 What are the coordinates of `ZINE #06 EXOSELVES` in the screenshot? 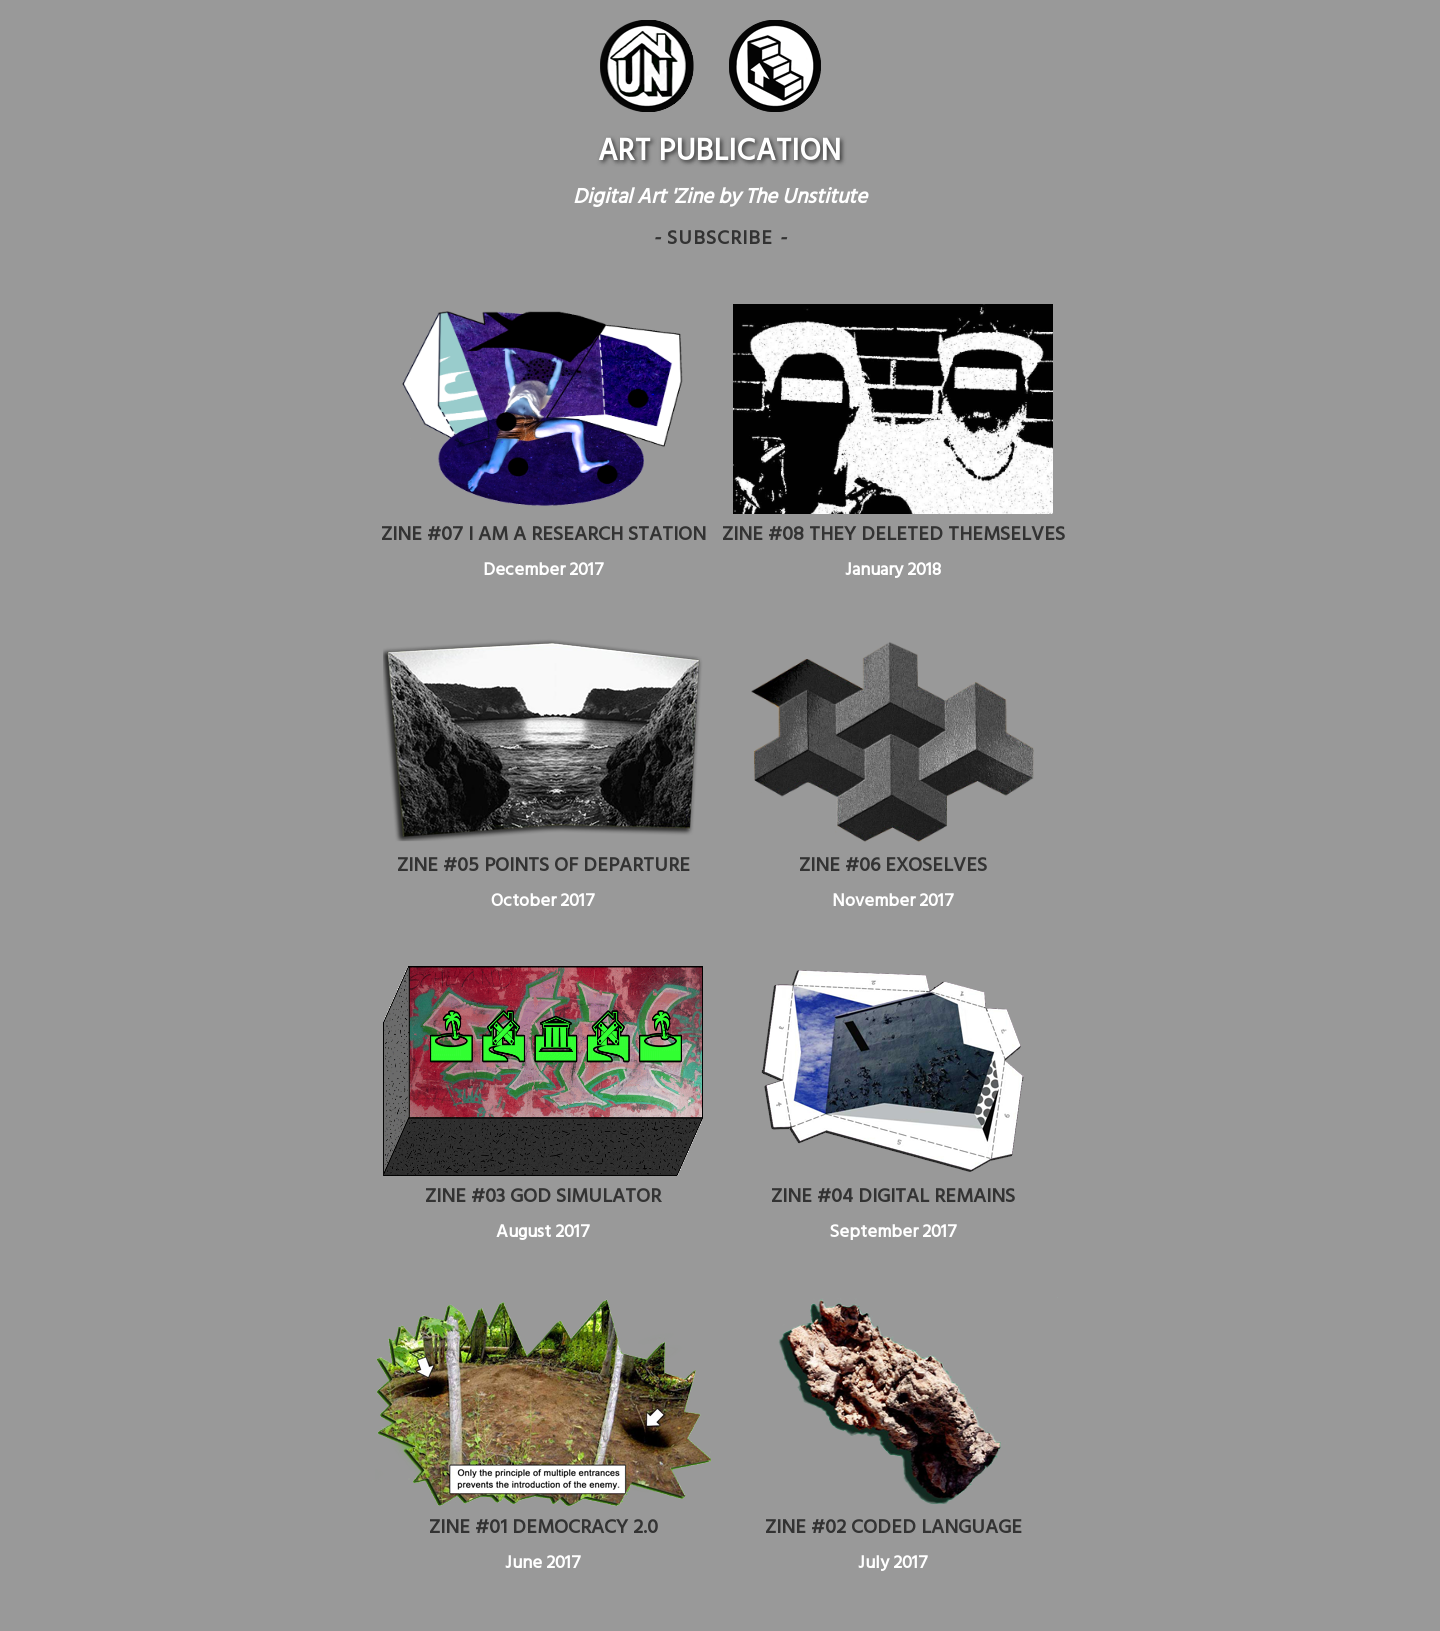 It's located at (893, 866).